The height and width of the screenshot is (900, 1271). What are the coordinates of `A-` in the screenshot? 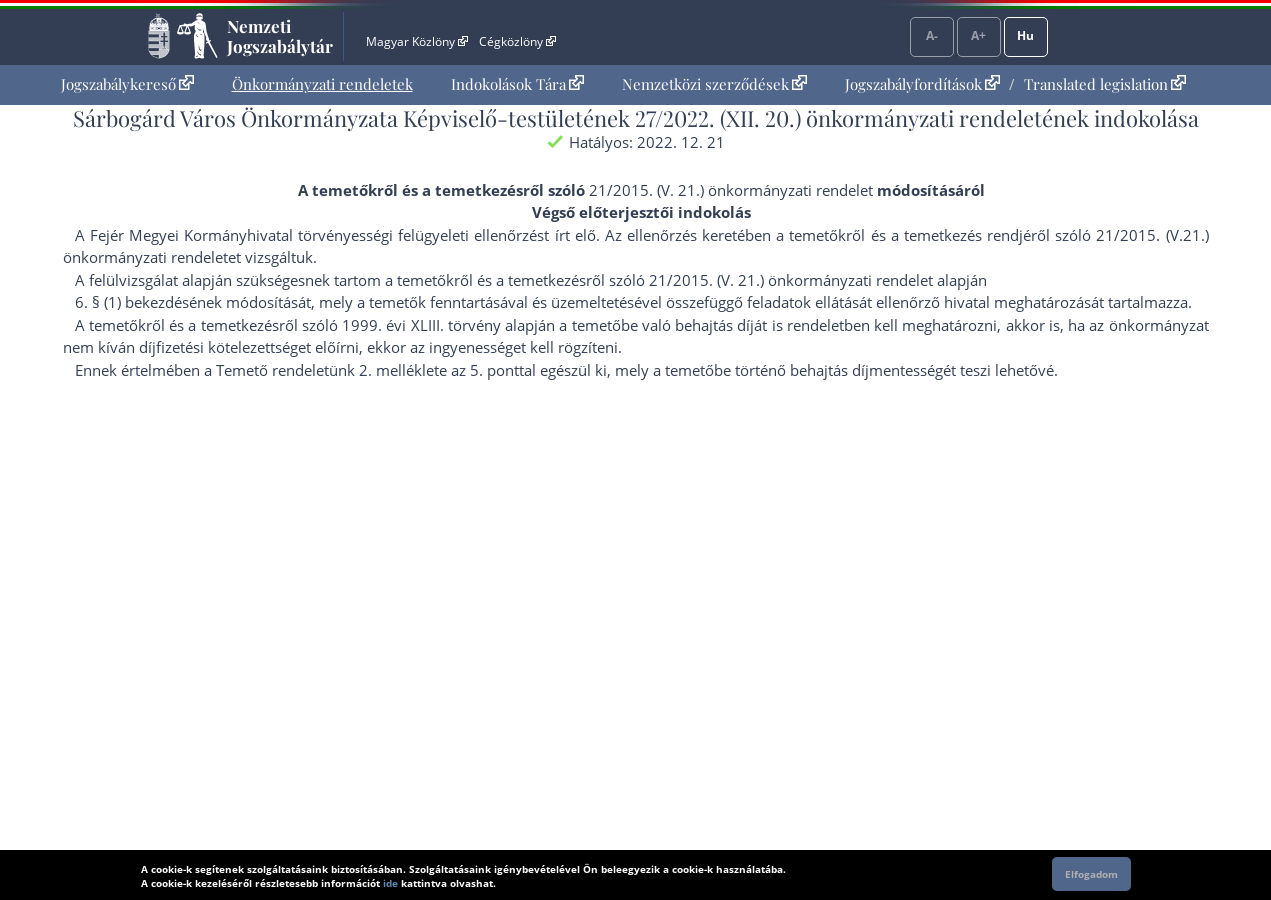 It's located at (932, 35).